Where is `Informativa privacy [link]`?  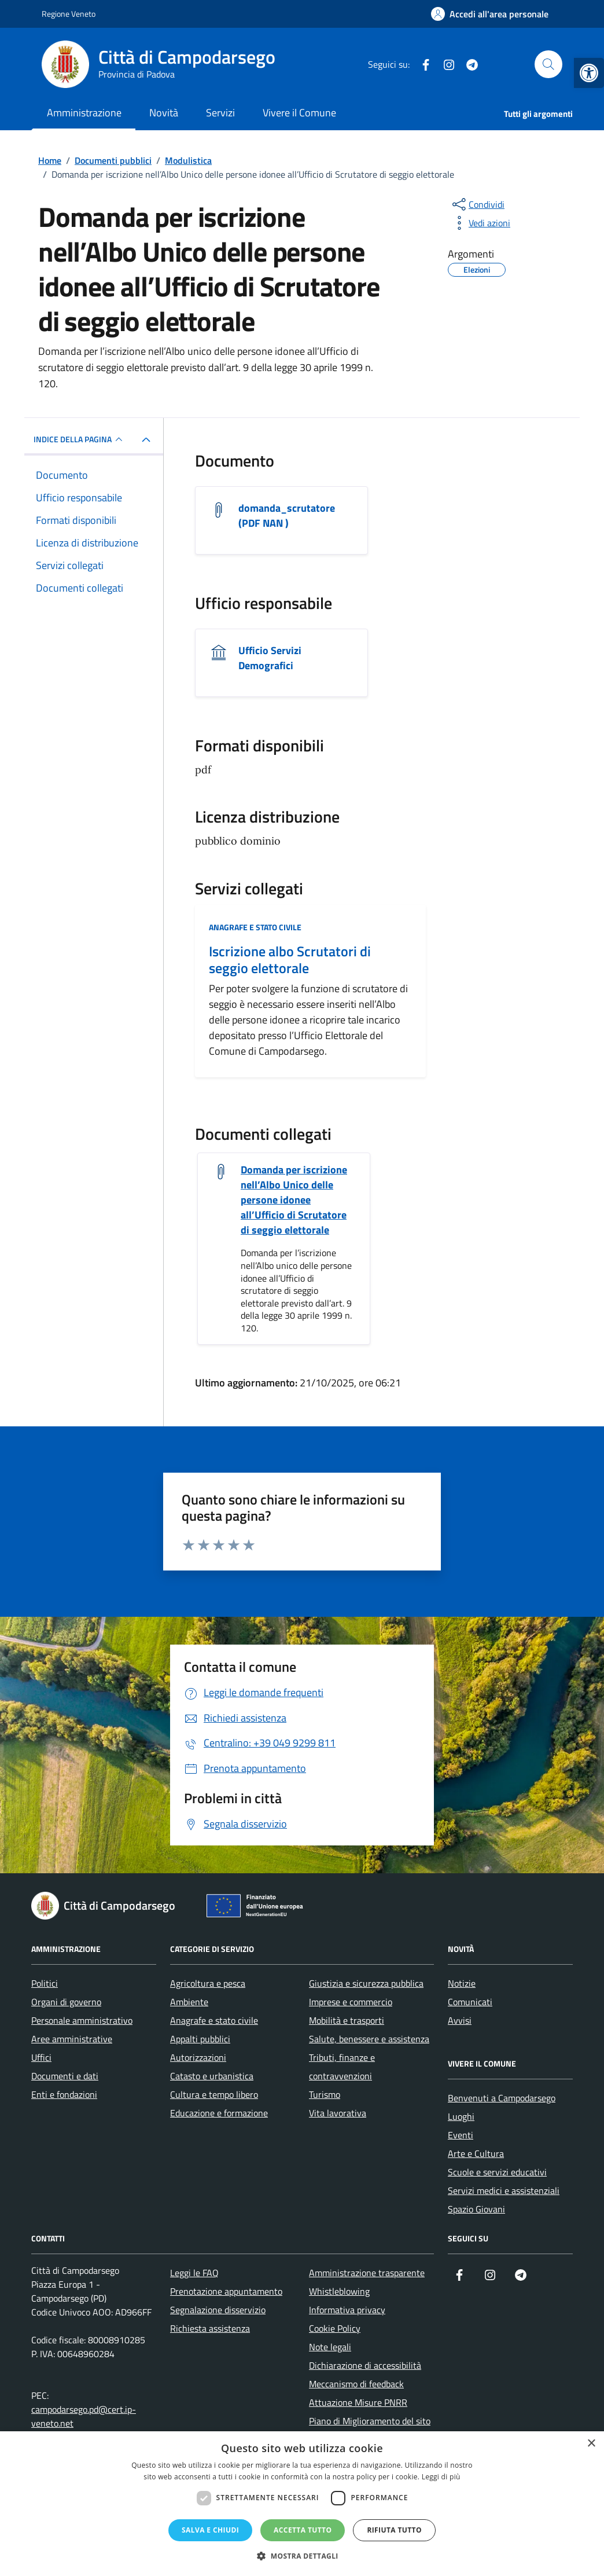
Informativa privacy [link] is located at coordinates (347, 2310).